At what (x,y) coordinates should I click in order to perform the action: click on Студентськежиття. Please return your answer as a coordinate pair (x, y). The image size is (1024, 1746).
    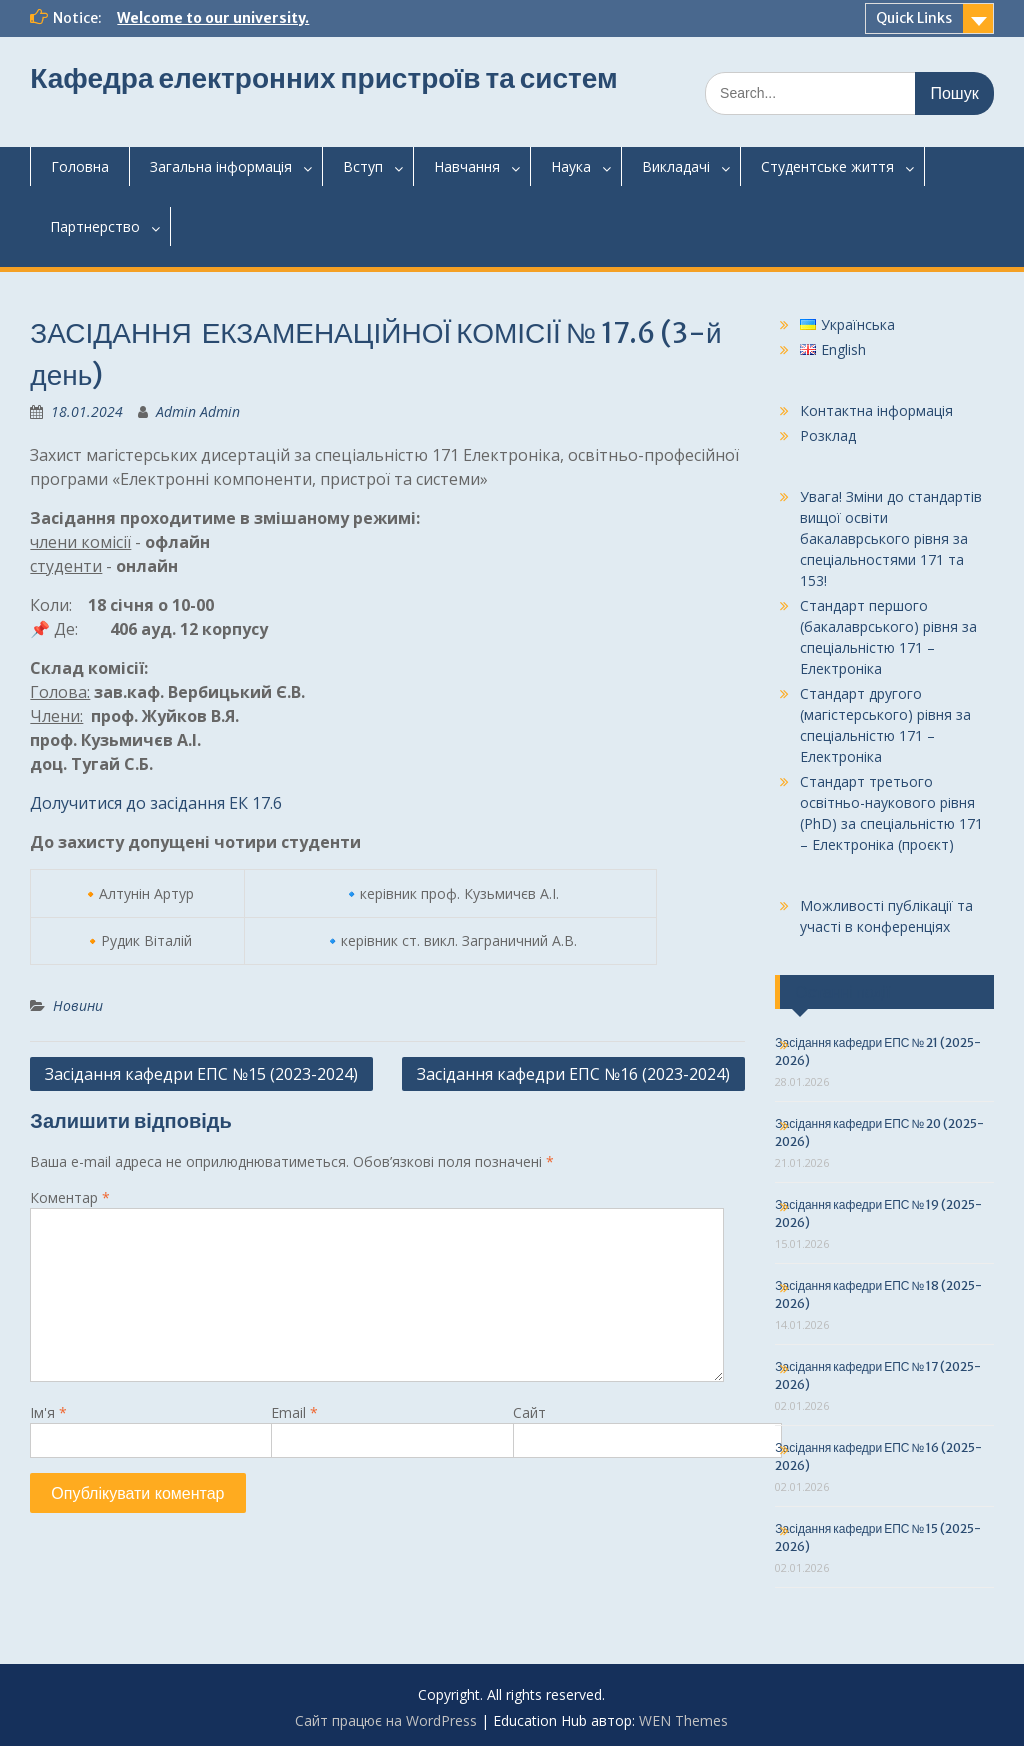
    Looking at the image, I should click on (827, 166).